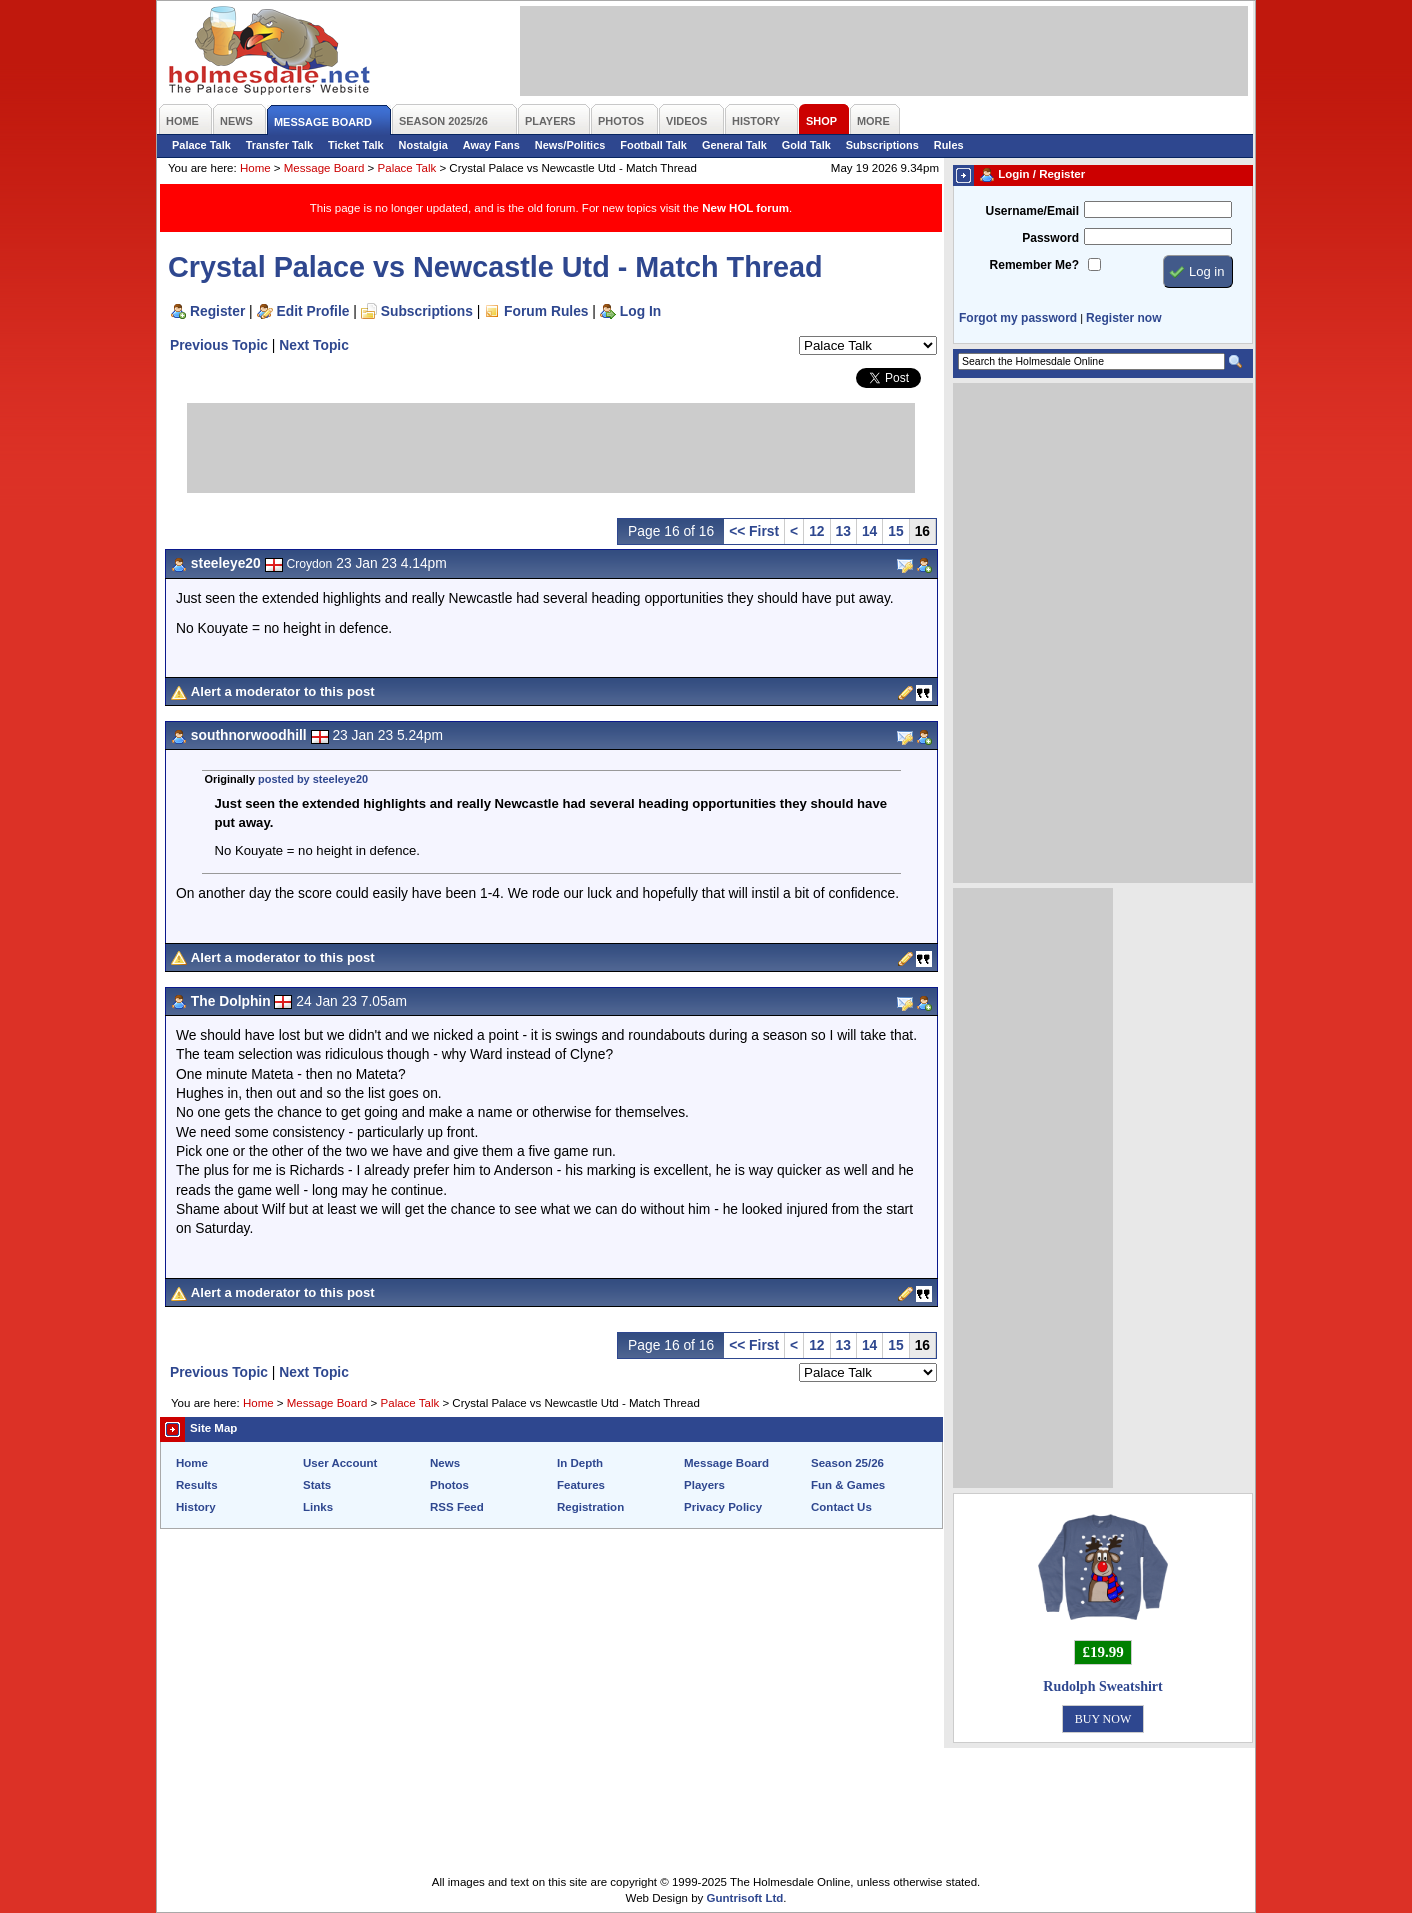 The width and height of the screenshot is (1412, 1913). Describe the element at coordinates (423, 145) in the screenshot. I see `Nostalgia` at that location.